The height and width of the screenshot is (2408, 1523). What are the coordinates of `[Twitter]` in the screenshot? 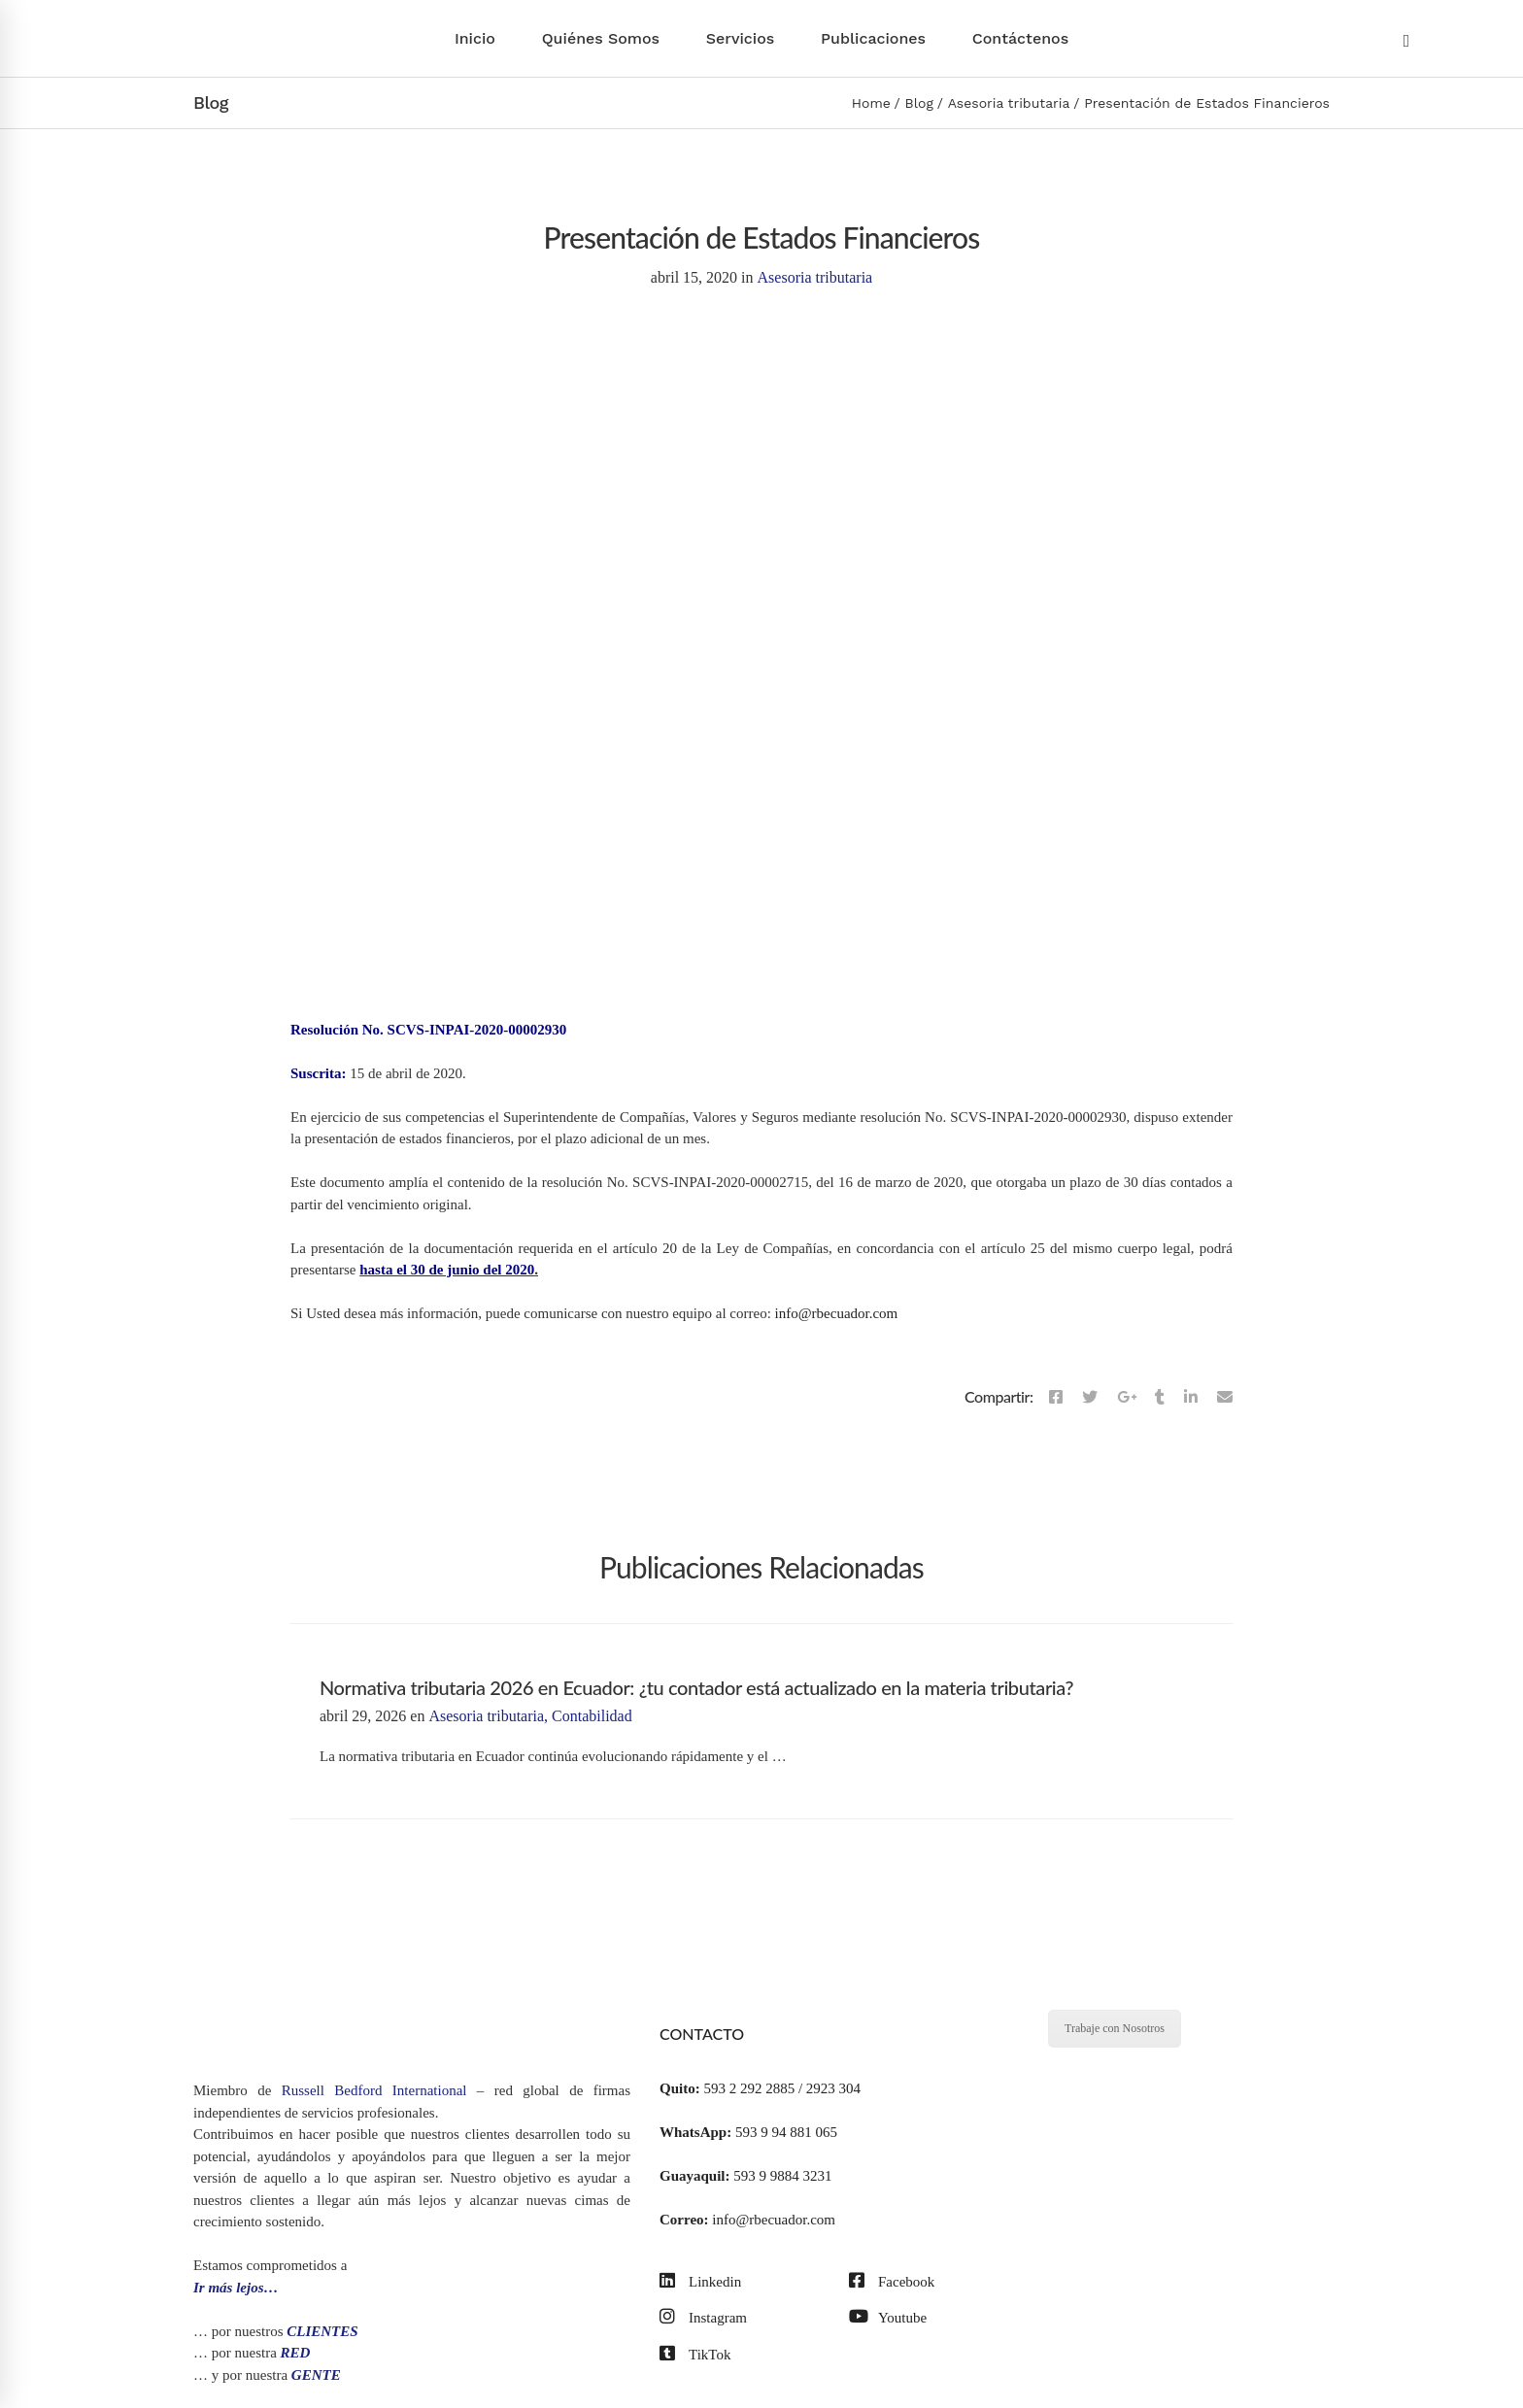 It's located at (1089, 1397).